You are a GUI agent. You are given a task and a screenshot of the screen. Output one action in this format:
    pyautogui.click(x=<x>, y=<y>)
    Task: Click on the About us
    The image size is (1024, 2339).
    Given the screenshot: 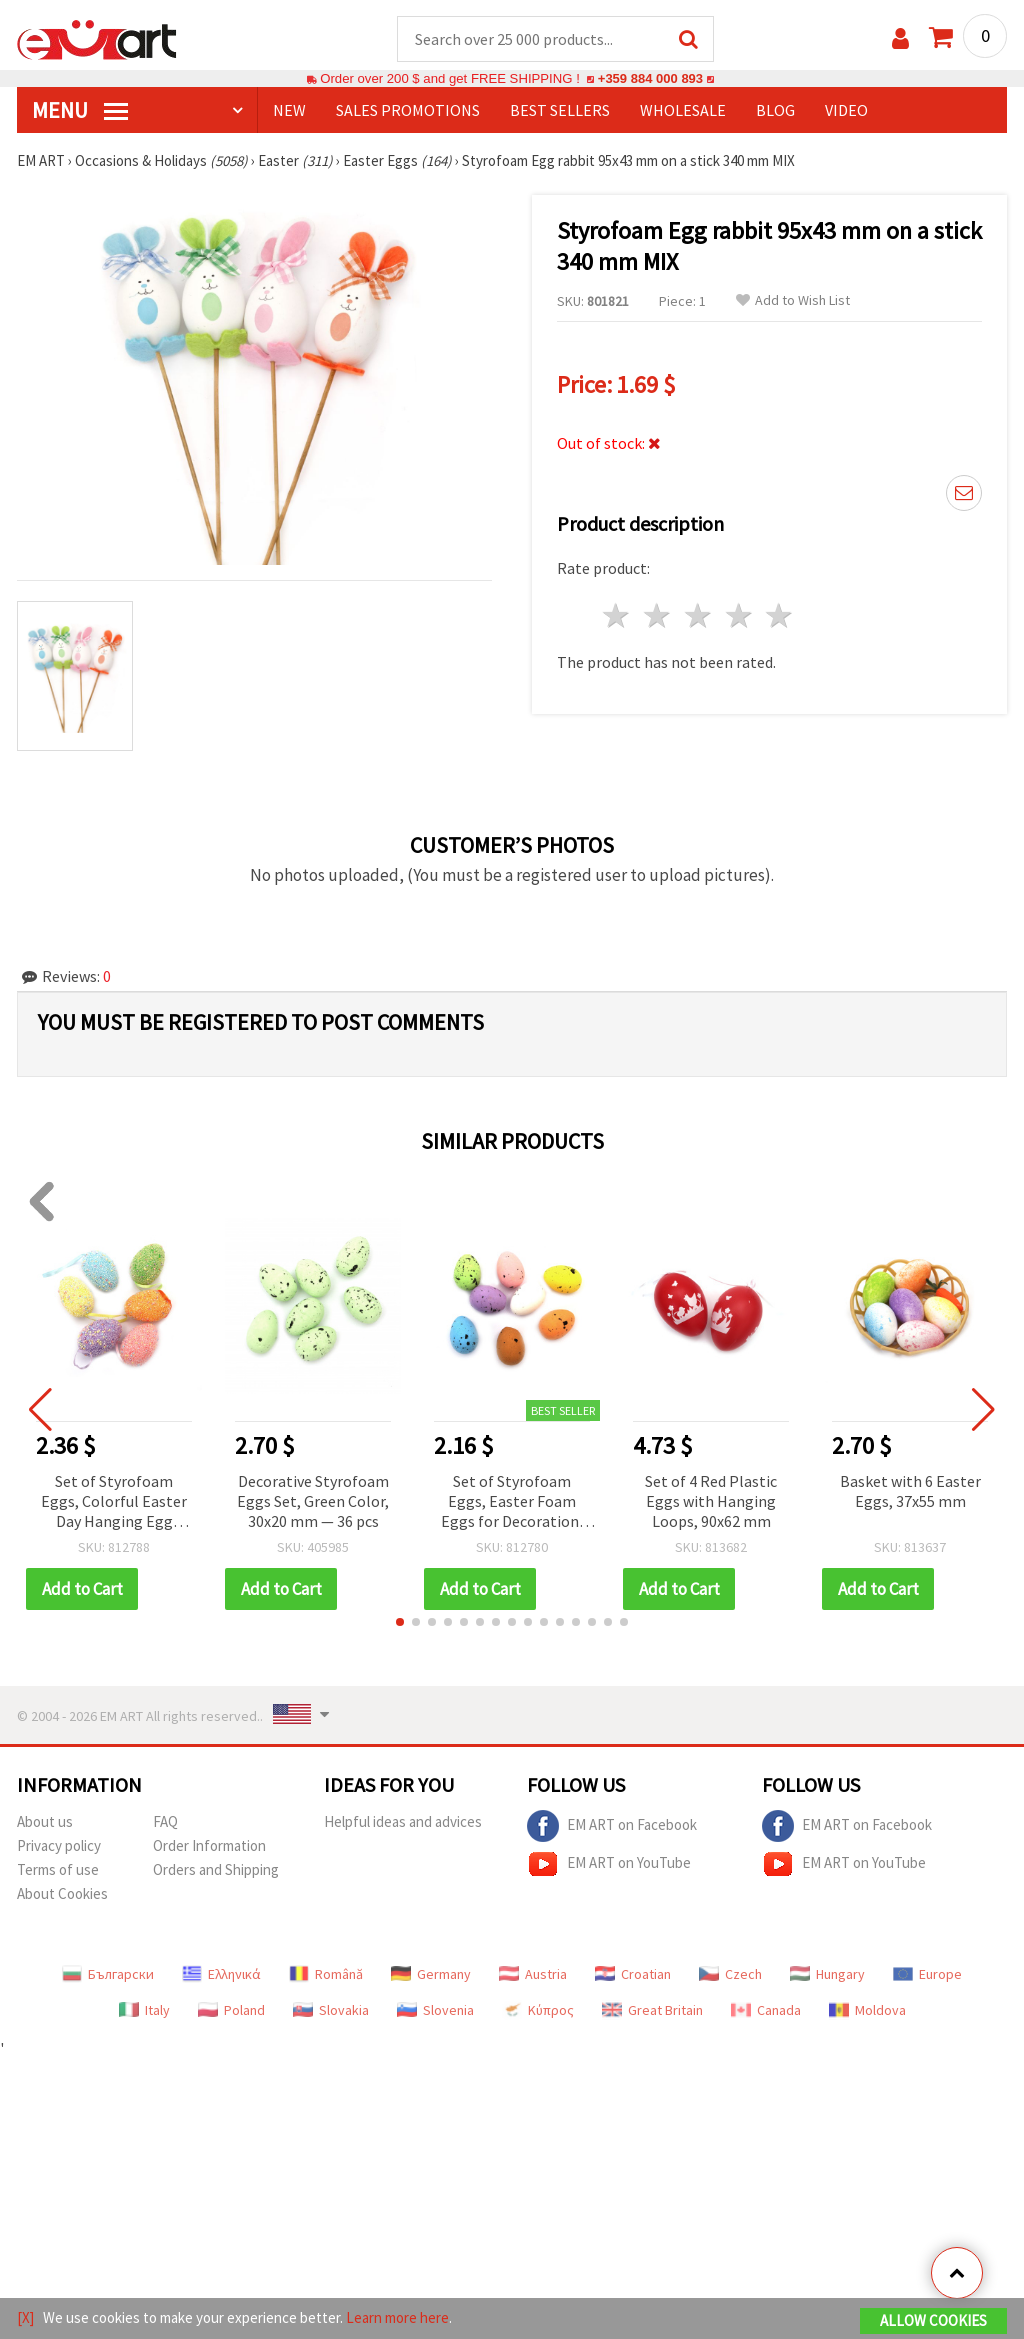 What is the action you would take?
    pyautogui.click(x=45, y=1822)
    